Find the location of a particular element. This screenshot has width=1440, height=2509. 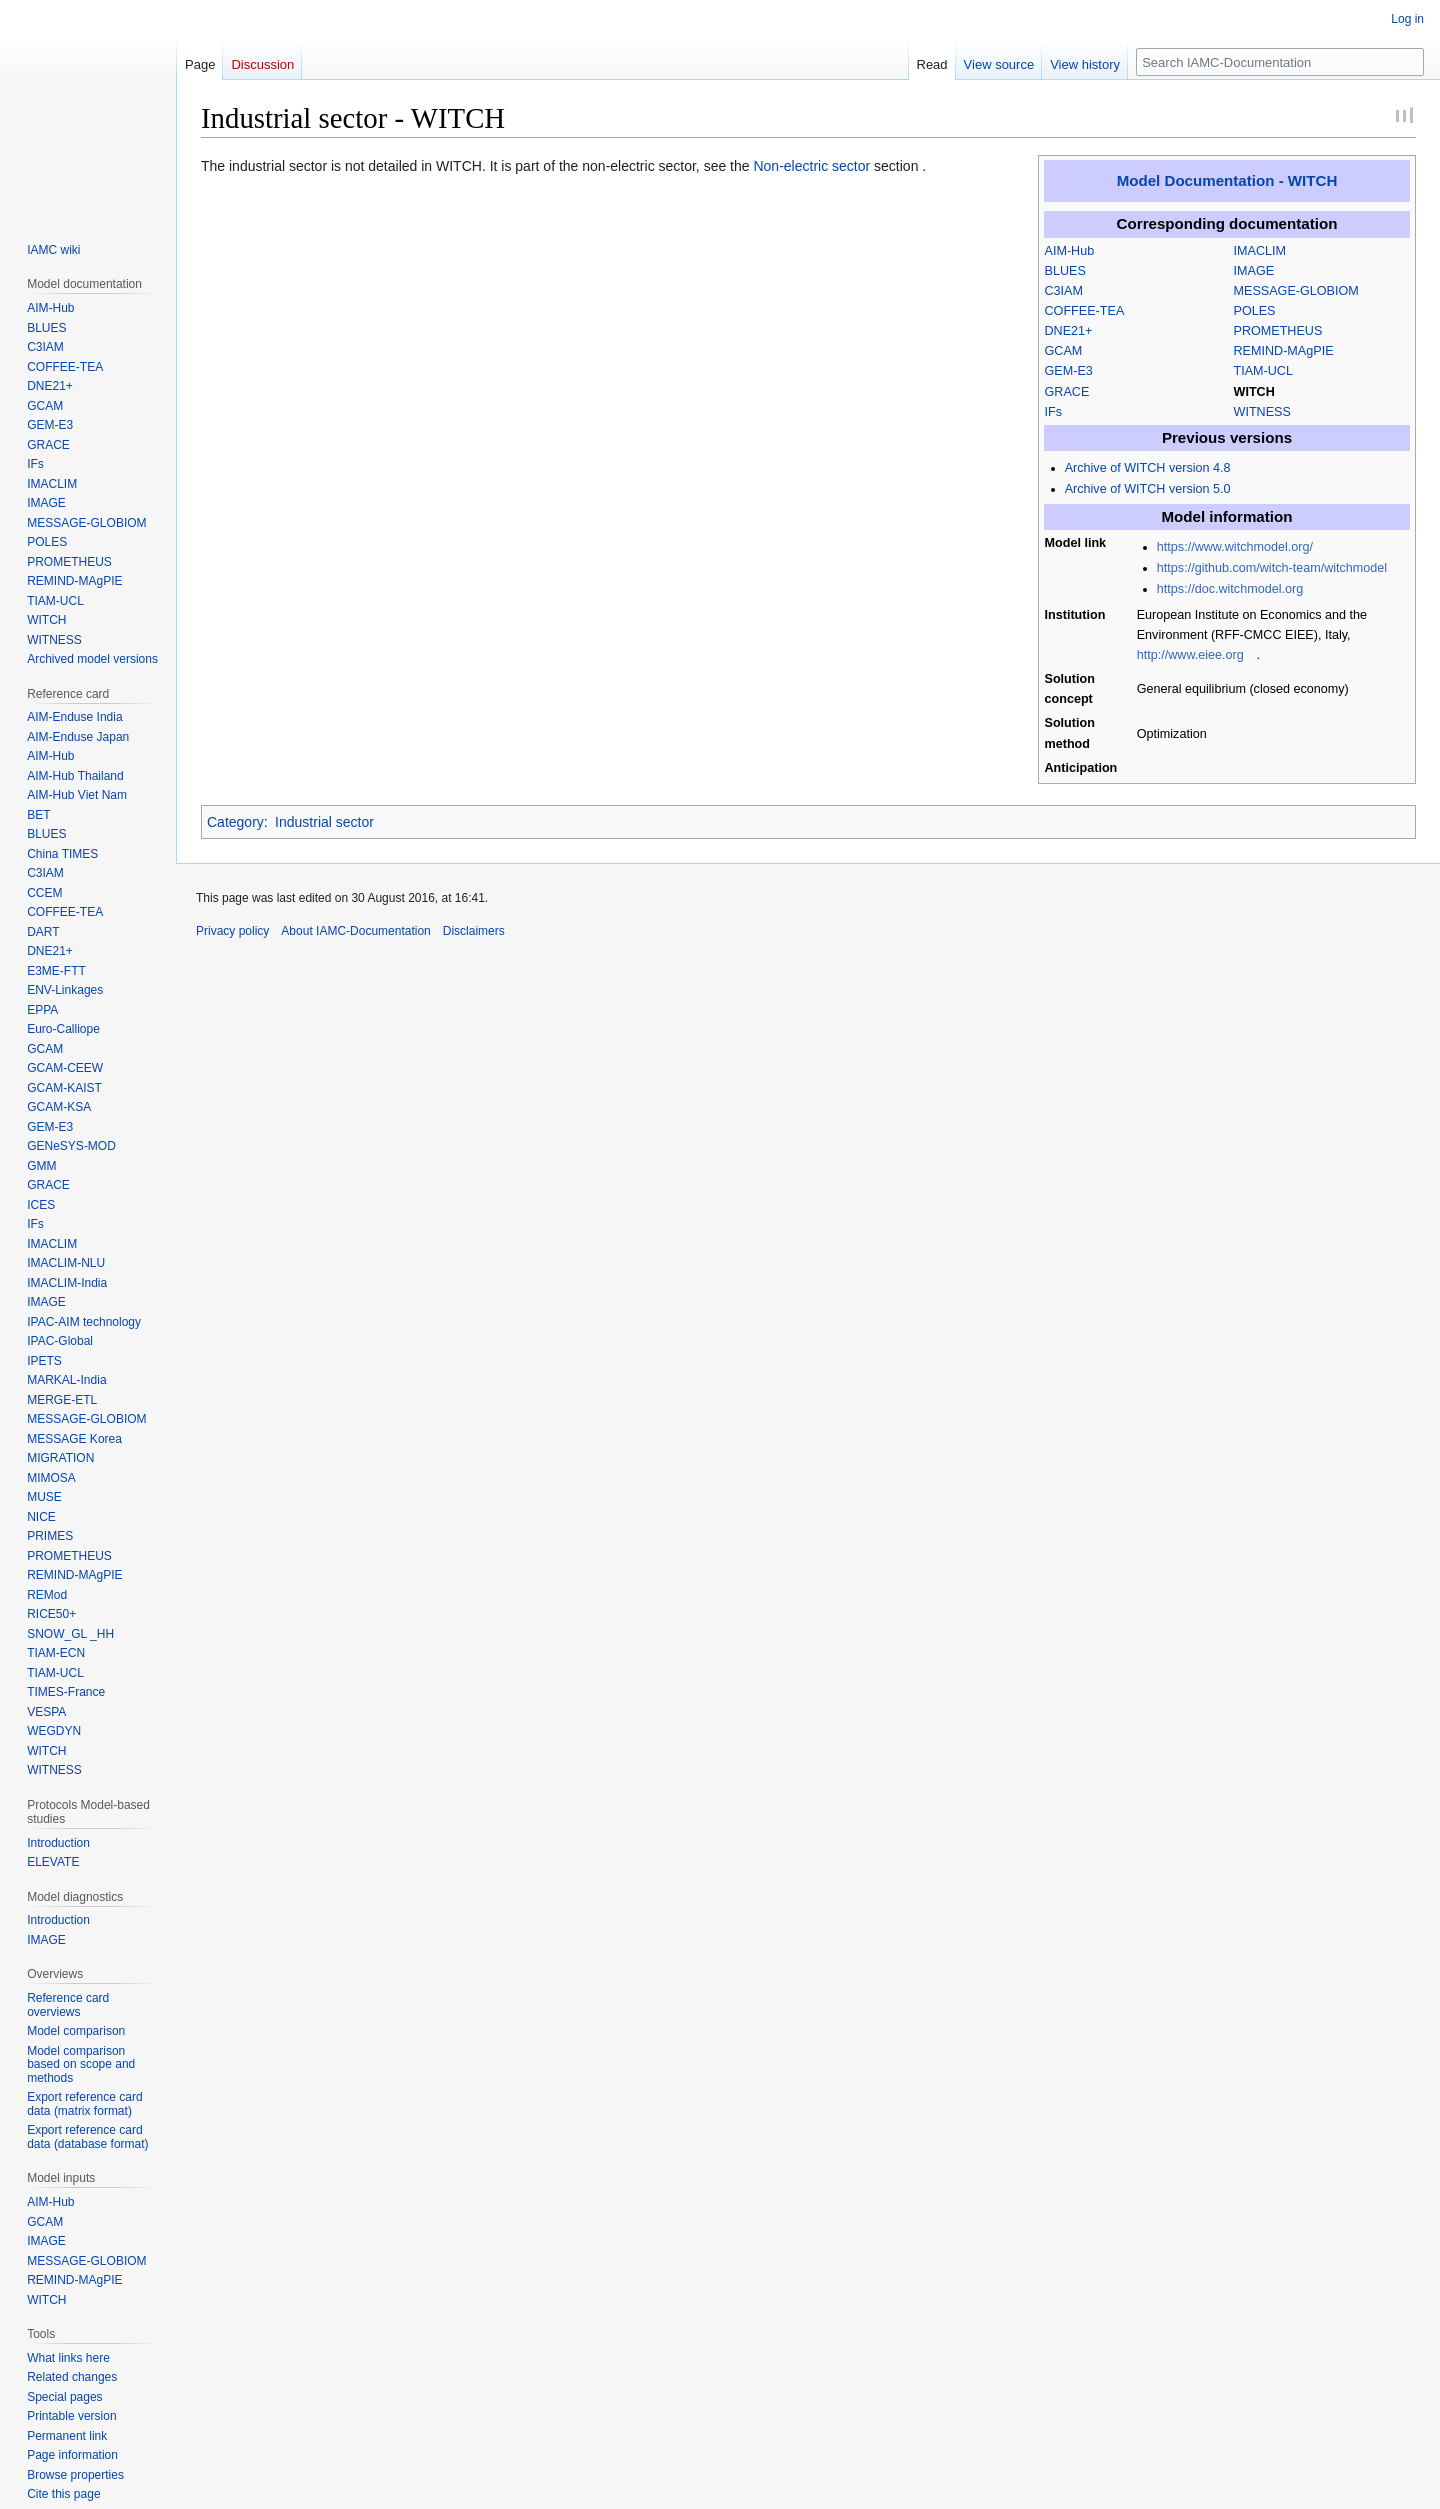

Privacy policy is located at coordinates (232, 931).